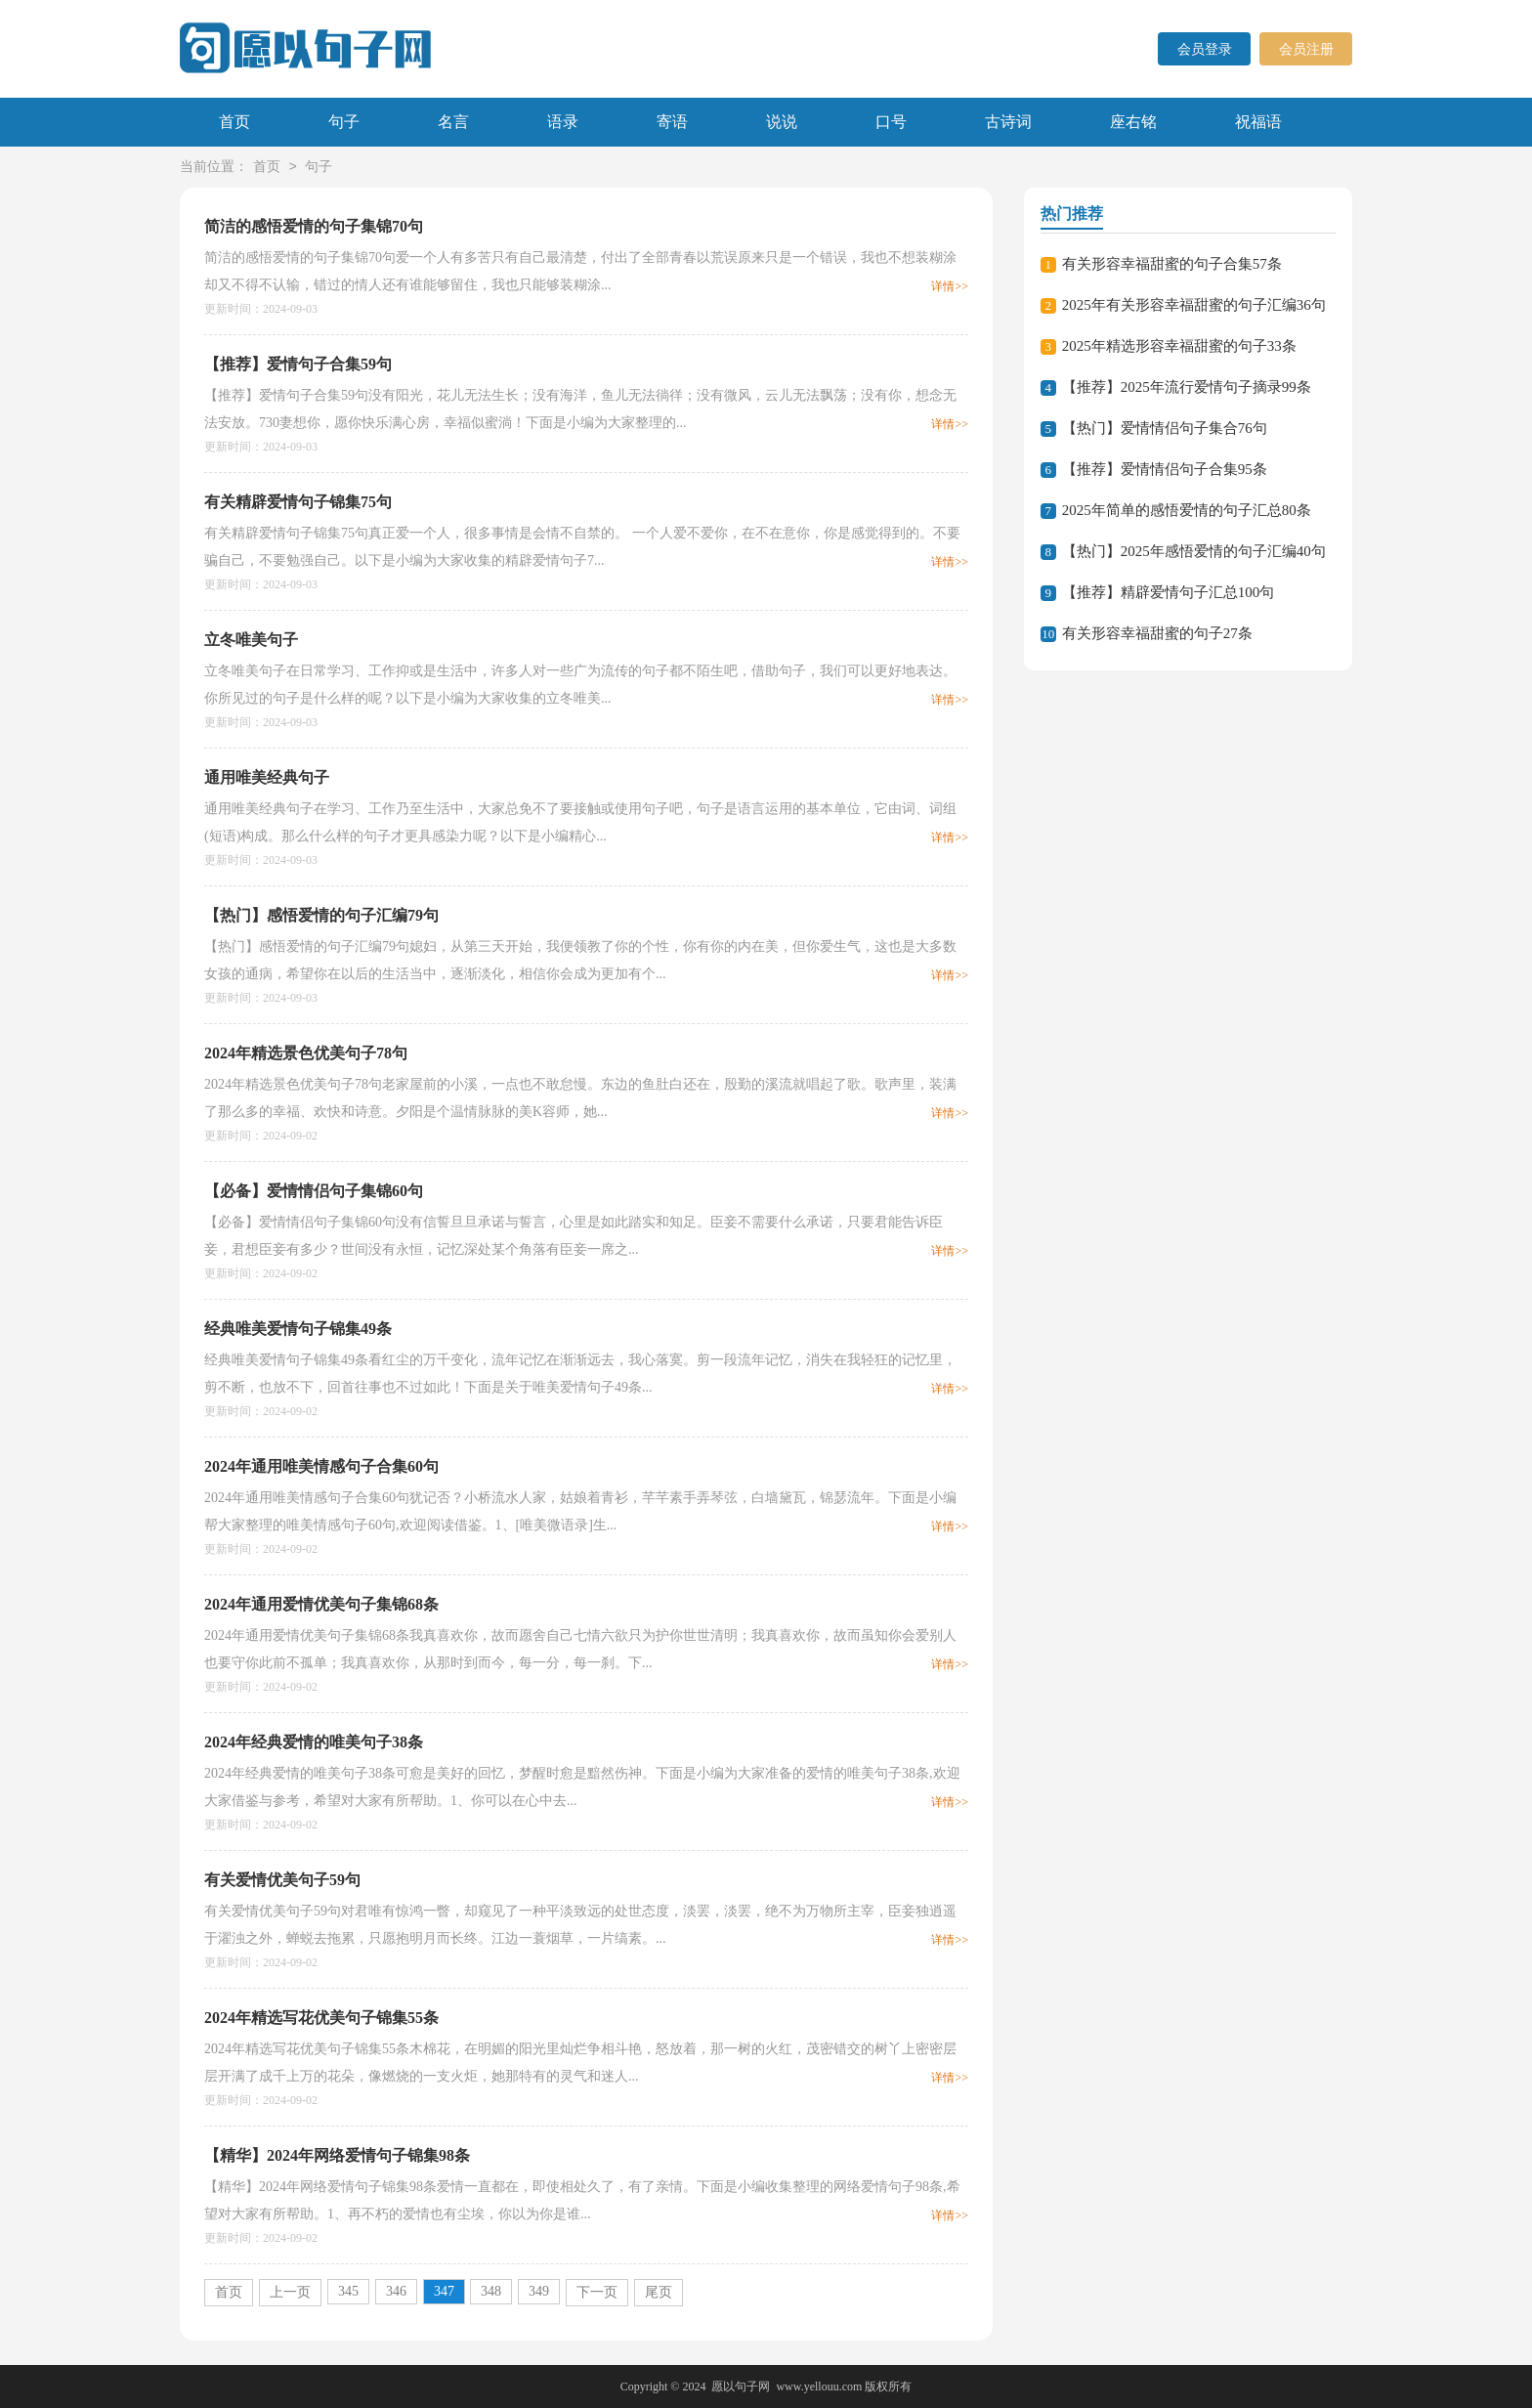 This screenshot has height=2408, width=1532. What do you see at coordinates (781, 121) in the screenshot?
I see `说说` at bounding box center [781, 121].